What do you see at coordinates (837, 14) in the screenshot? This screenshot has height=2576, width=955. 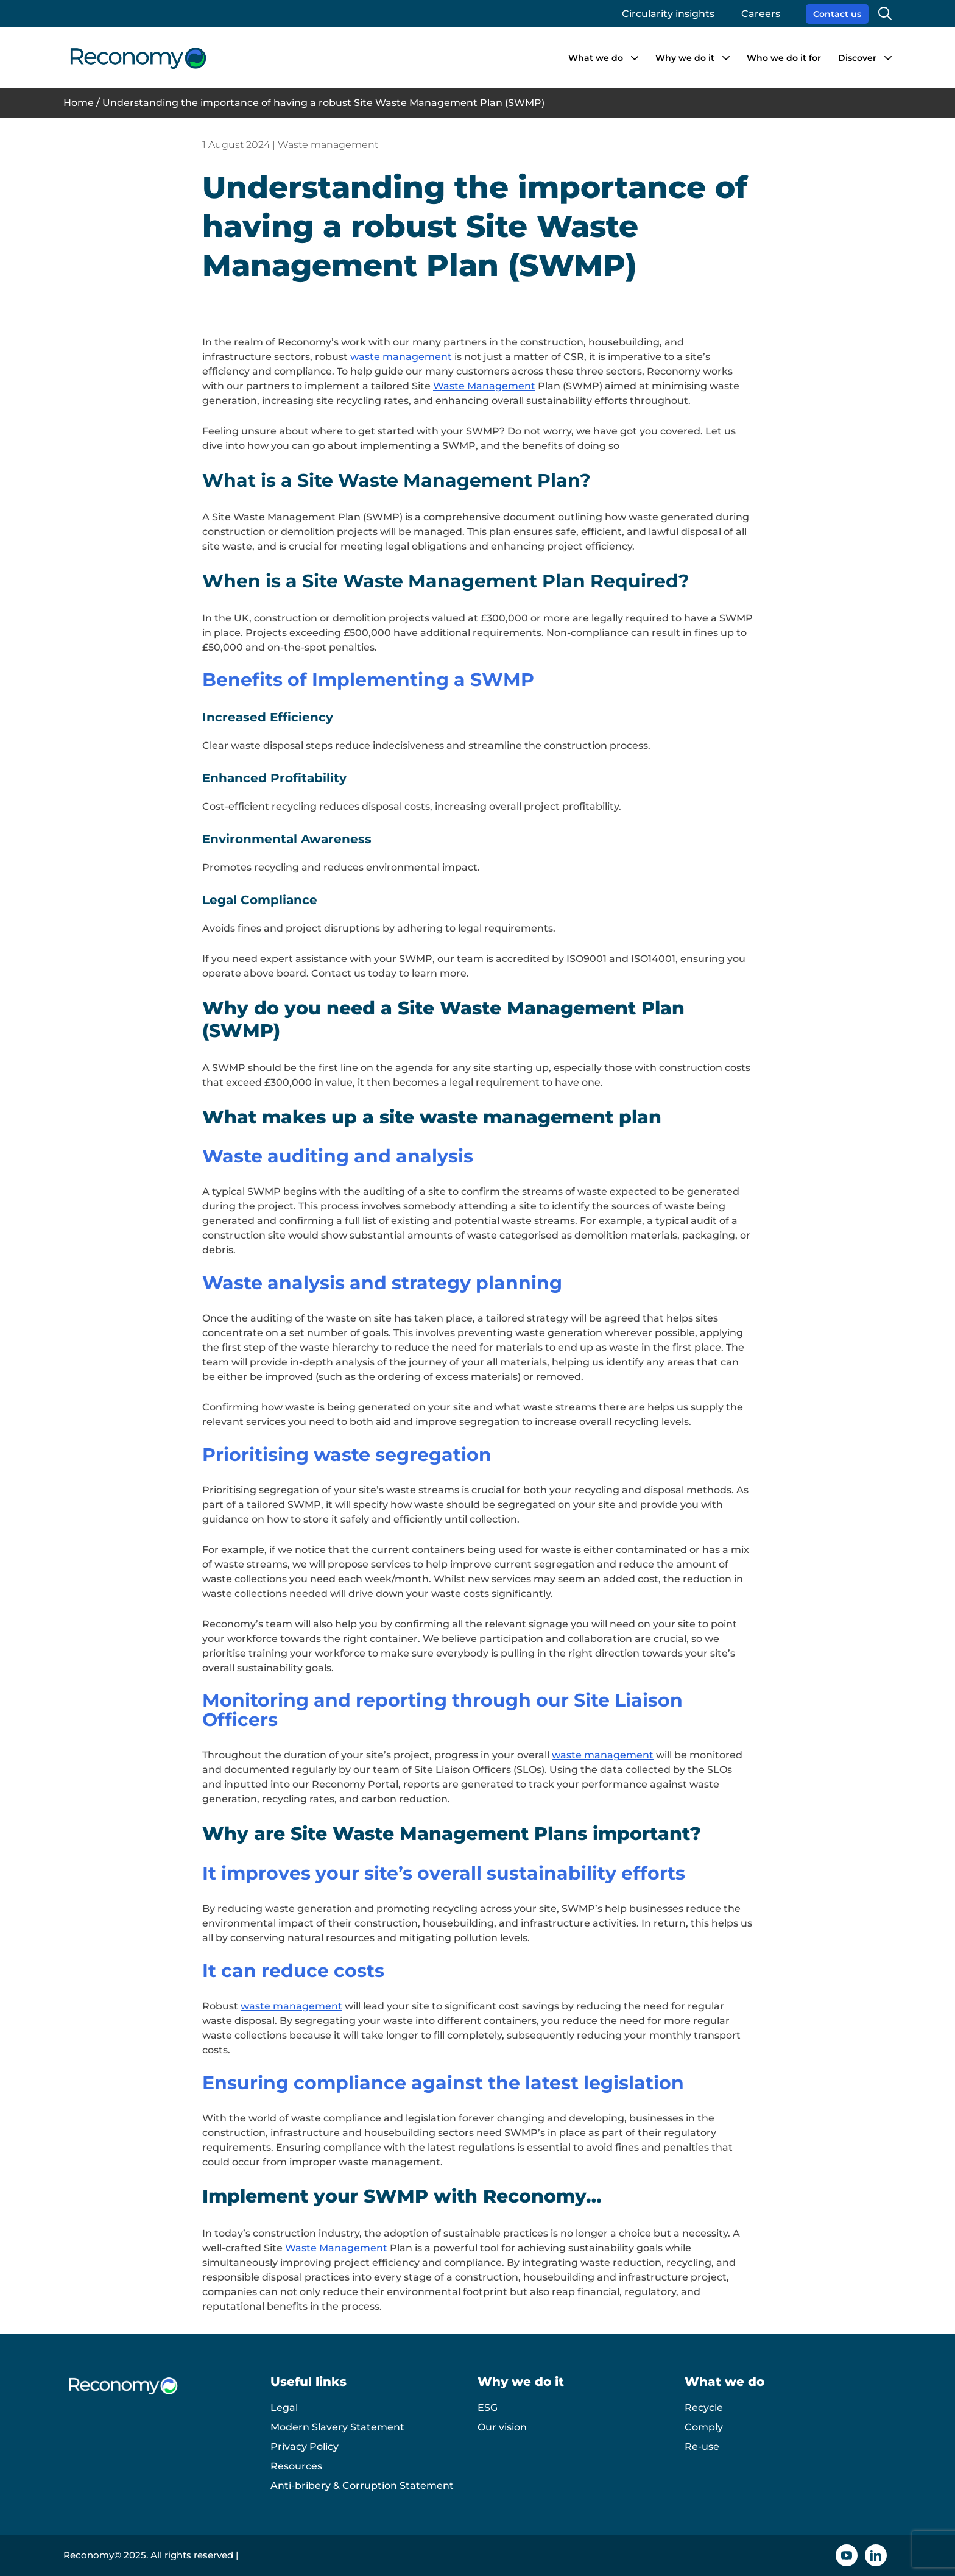 I see `Contact us` at bounding box center [837, 14].